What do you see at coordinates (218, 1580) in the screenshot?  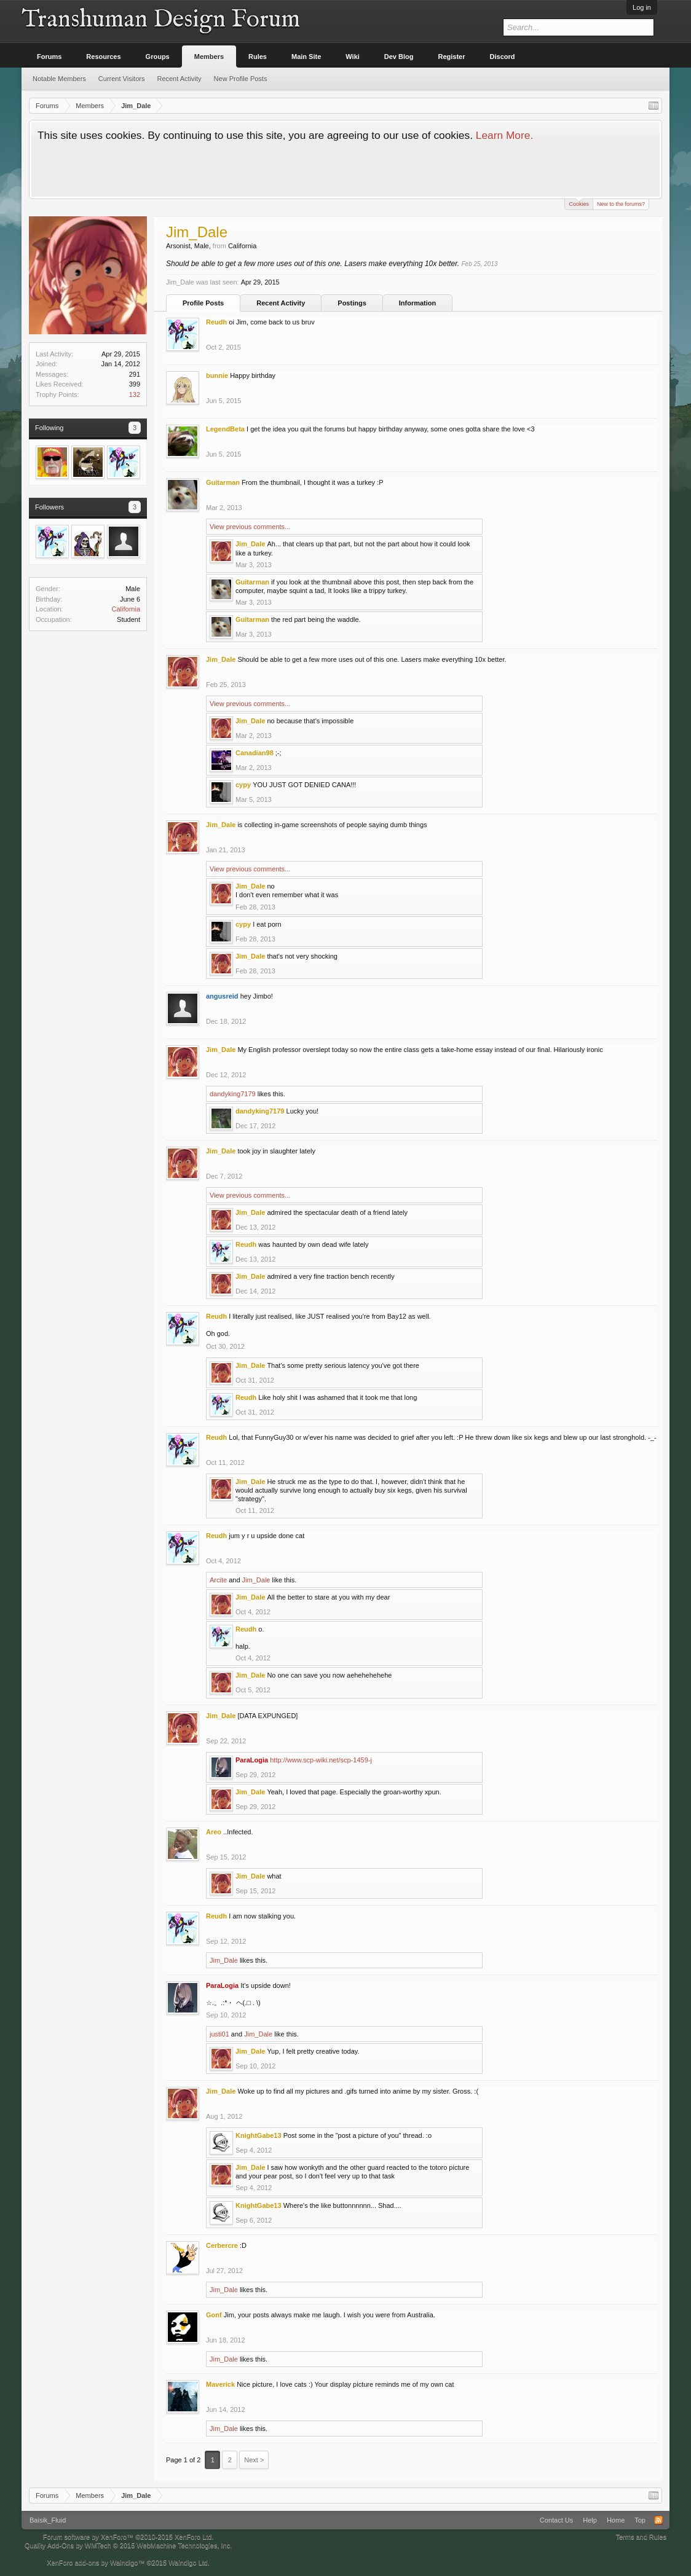 I see `Arcite` at bounding box center [218, 1580].